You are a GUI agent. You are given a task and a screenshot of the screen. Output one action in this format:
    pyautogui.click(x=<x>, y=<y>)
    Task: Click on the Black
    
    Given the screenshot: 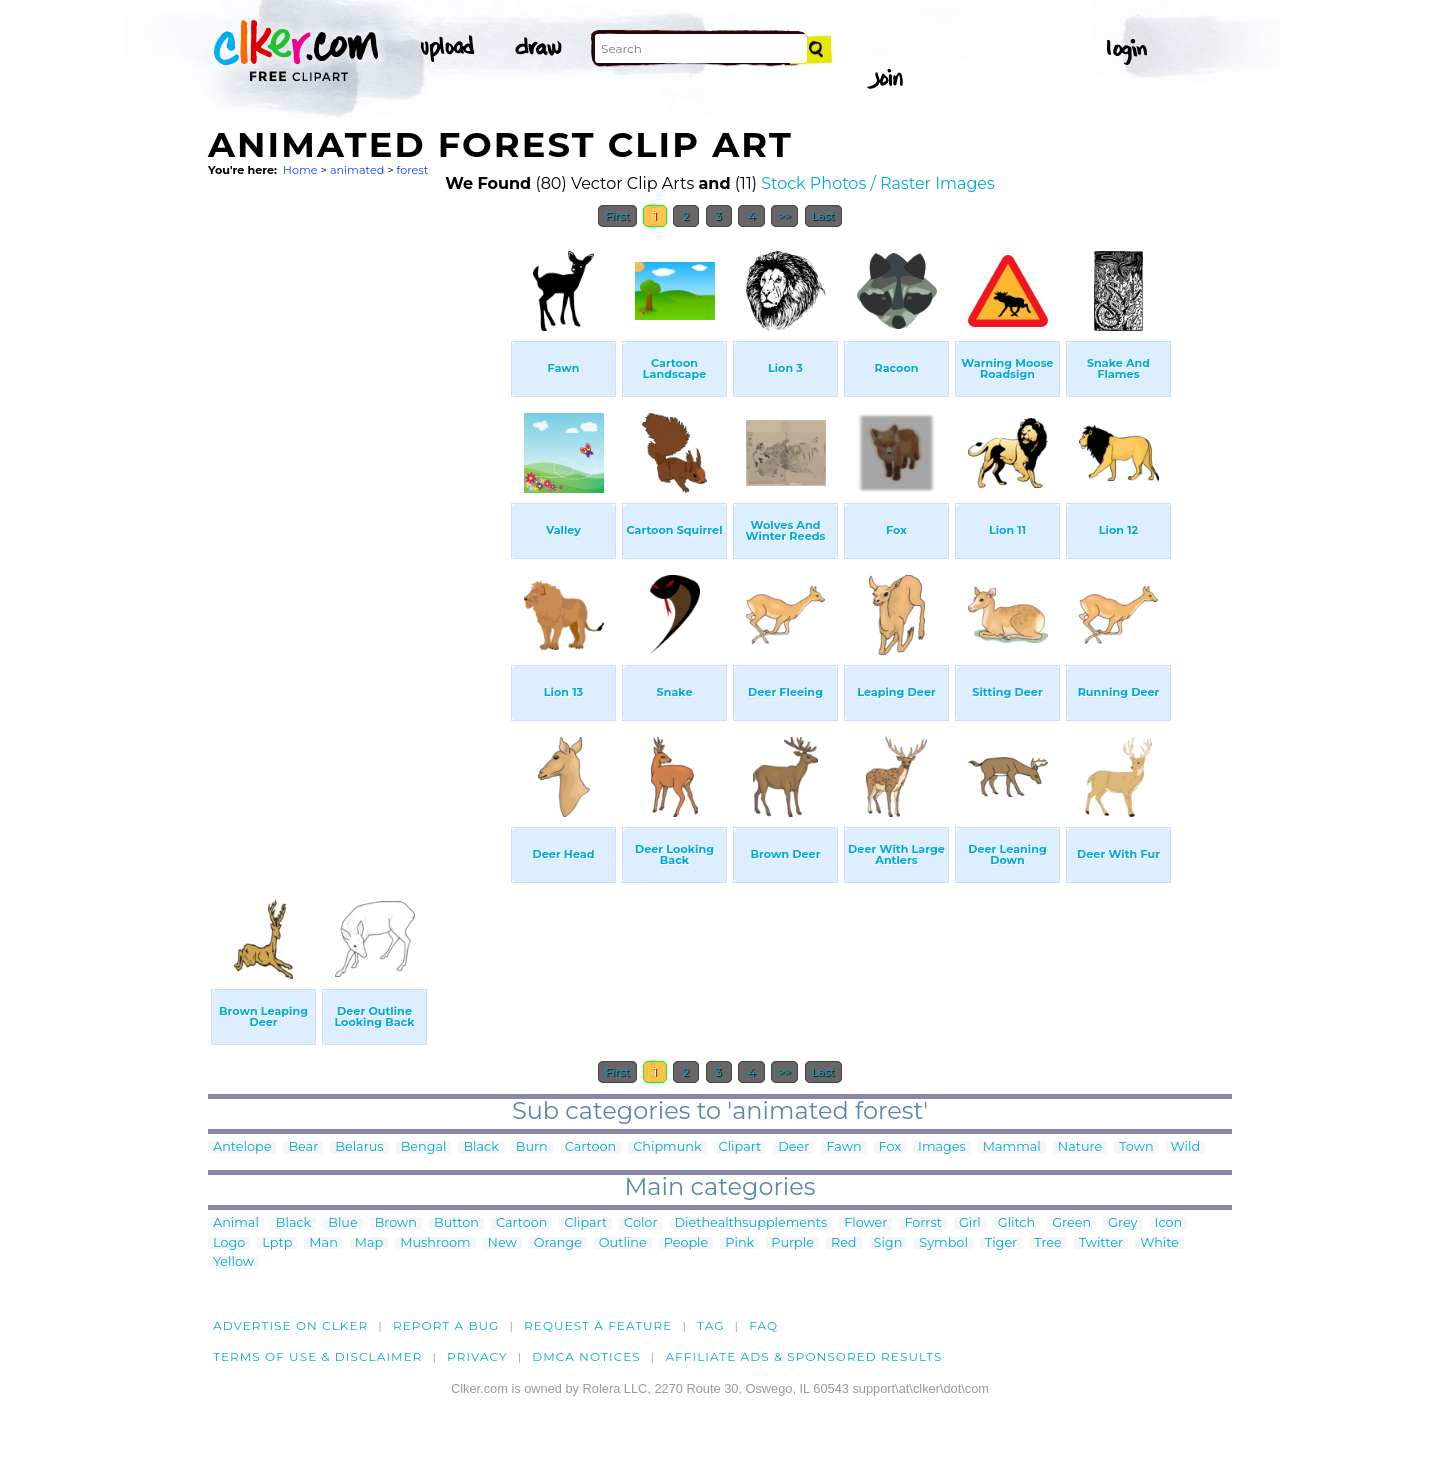 What is the action you would take?
    pyautogui.click(x=480, y=1147)
    